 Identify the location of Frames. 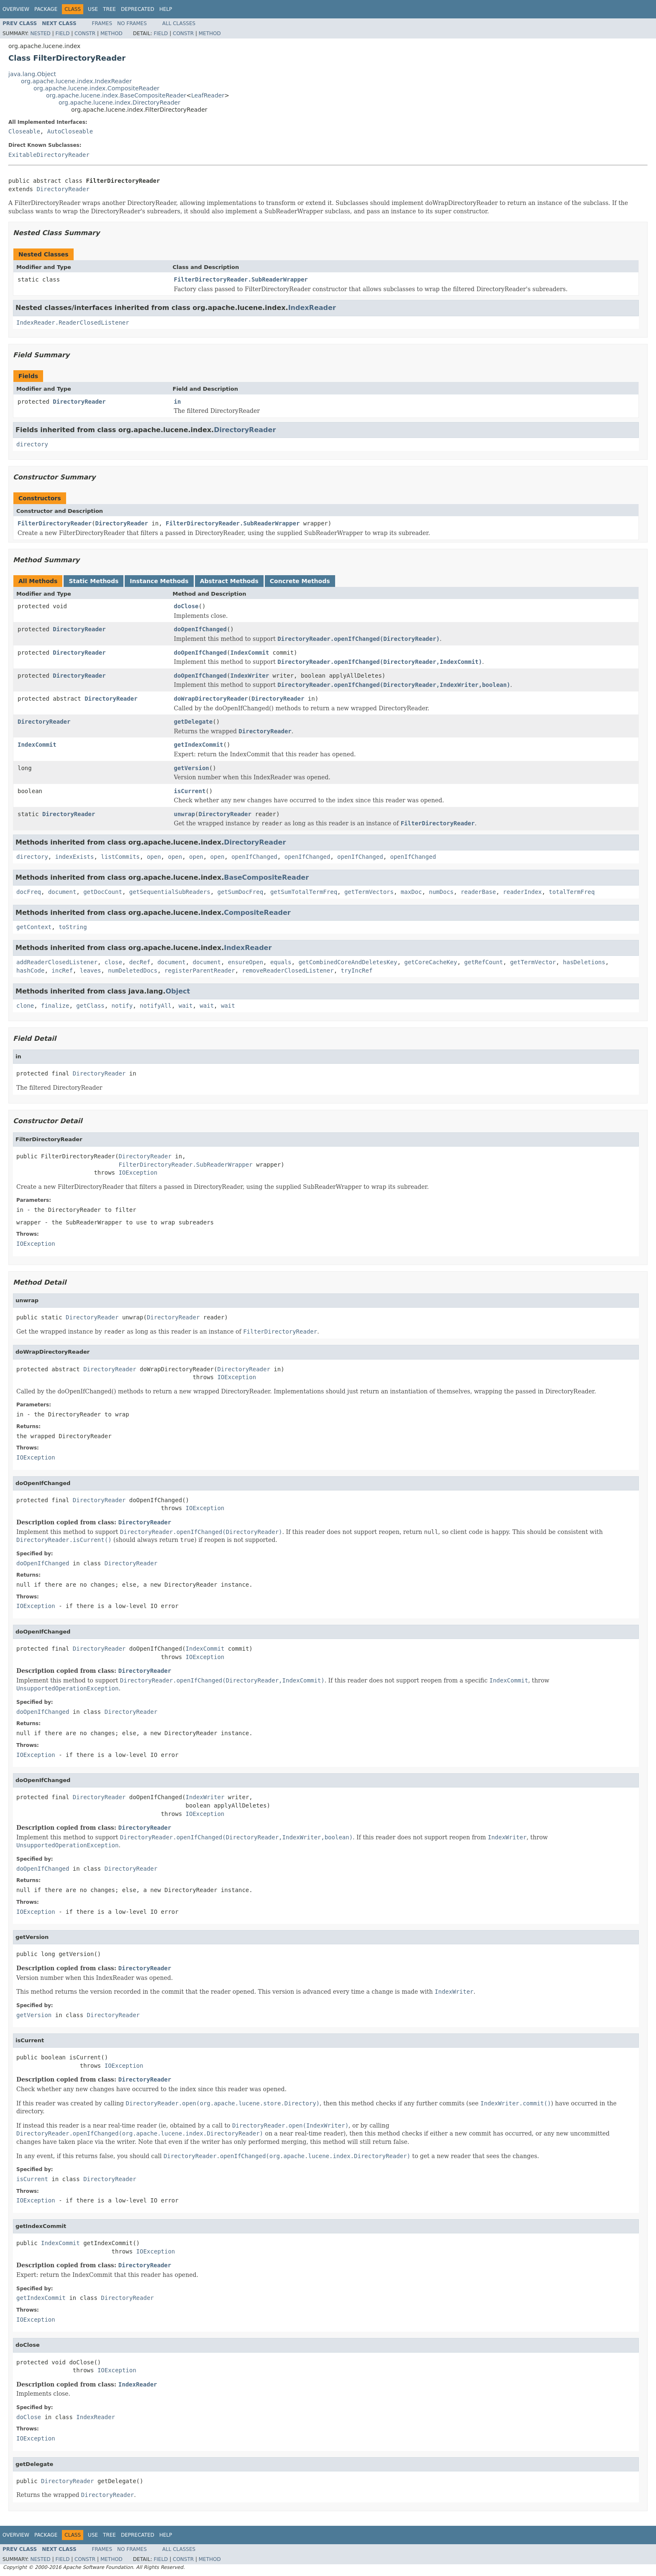
(102, 23).